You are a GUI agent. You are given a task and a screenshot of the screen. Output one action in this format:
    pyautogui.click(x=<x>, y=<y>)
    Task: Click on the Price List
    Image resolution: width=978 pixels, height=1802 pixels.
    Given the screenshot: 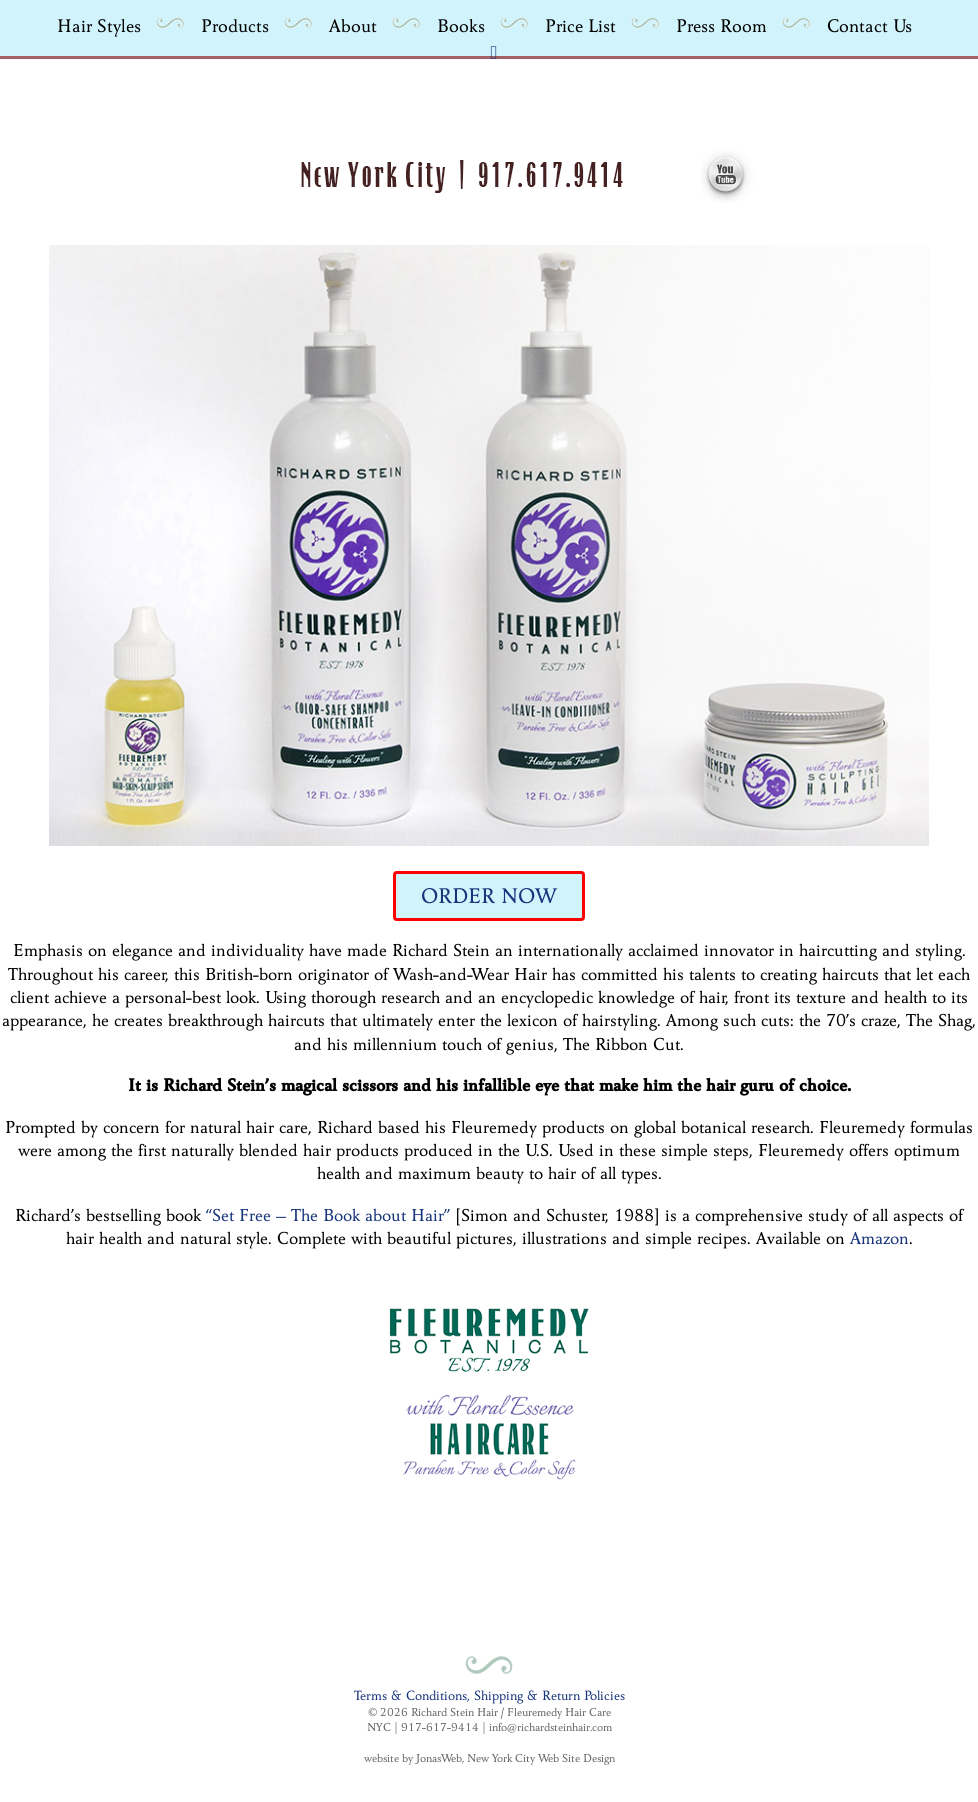 What is the action you would take?
    pyautogui.click(x=580, y=26)
    